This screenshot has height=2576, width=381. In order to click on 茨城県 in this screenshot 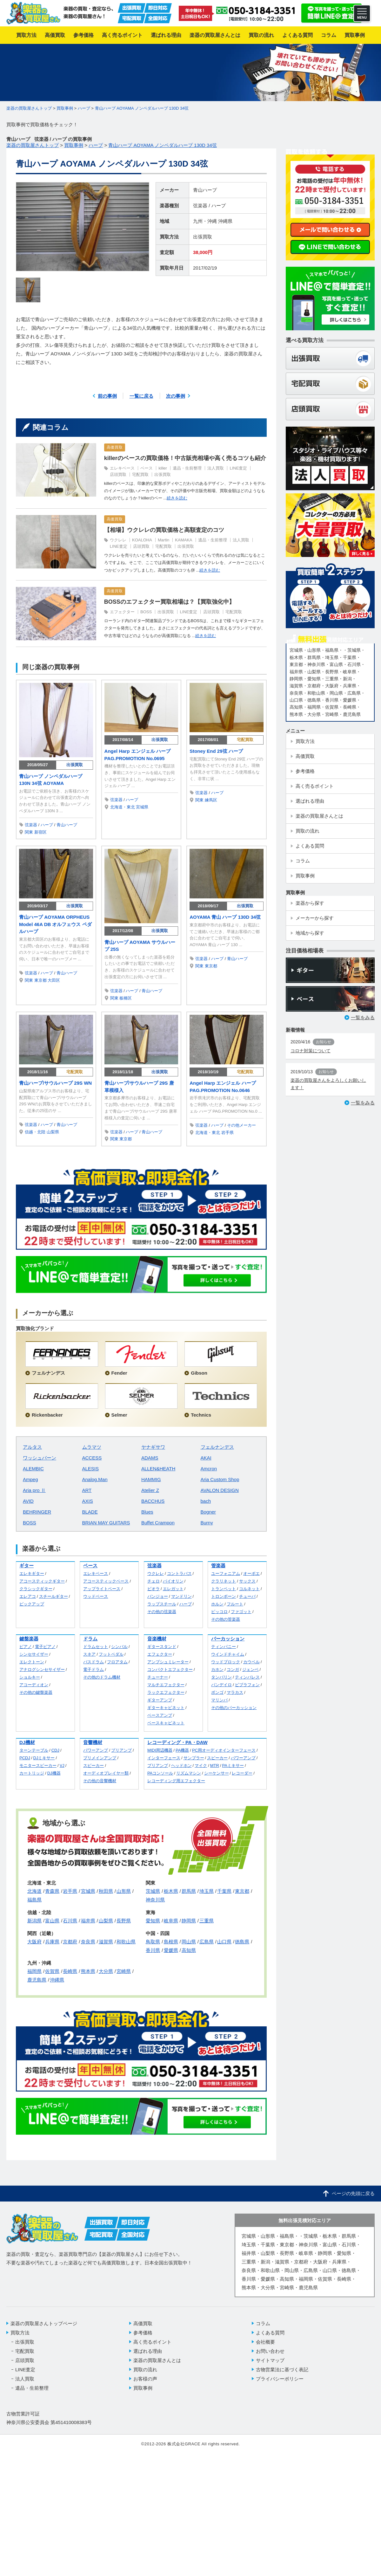, I will do `click(153, 1891)`.